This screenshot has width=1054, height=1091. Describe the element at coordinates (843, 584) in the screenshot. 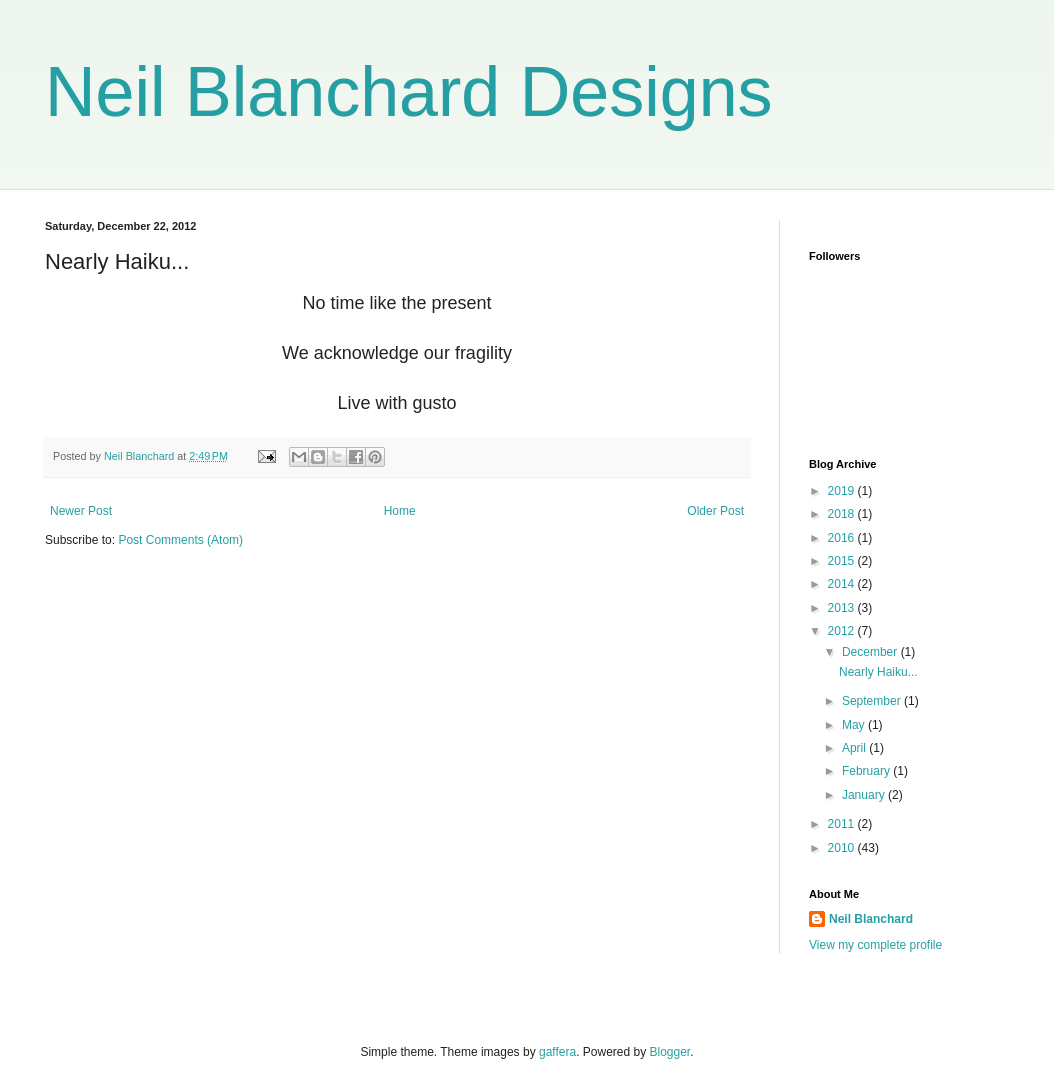

I see `2014` at that location.